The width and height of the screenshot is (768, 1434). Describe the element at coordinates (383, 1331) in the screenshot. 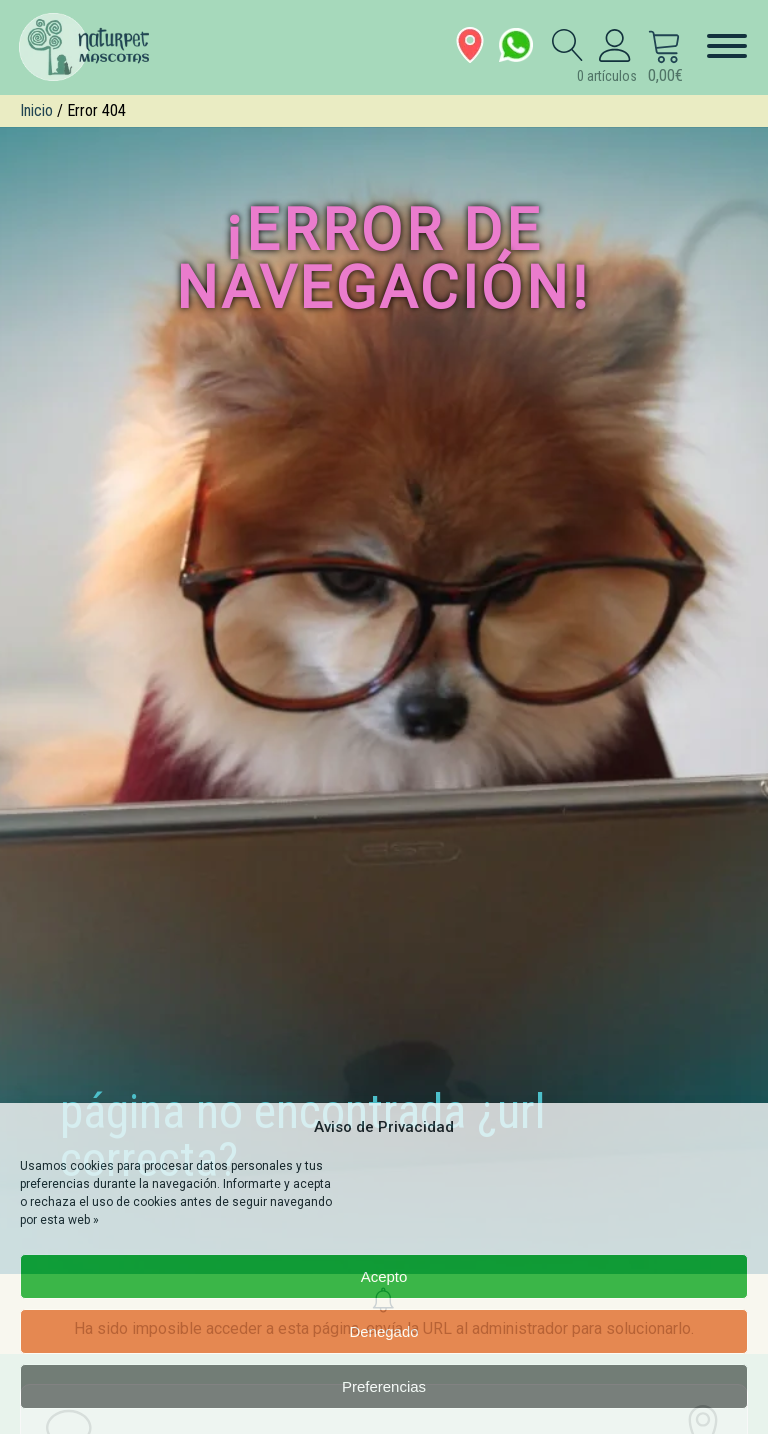

I see `Denegado` at that location.